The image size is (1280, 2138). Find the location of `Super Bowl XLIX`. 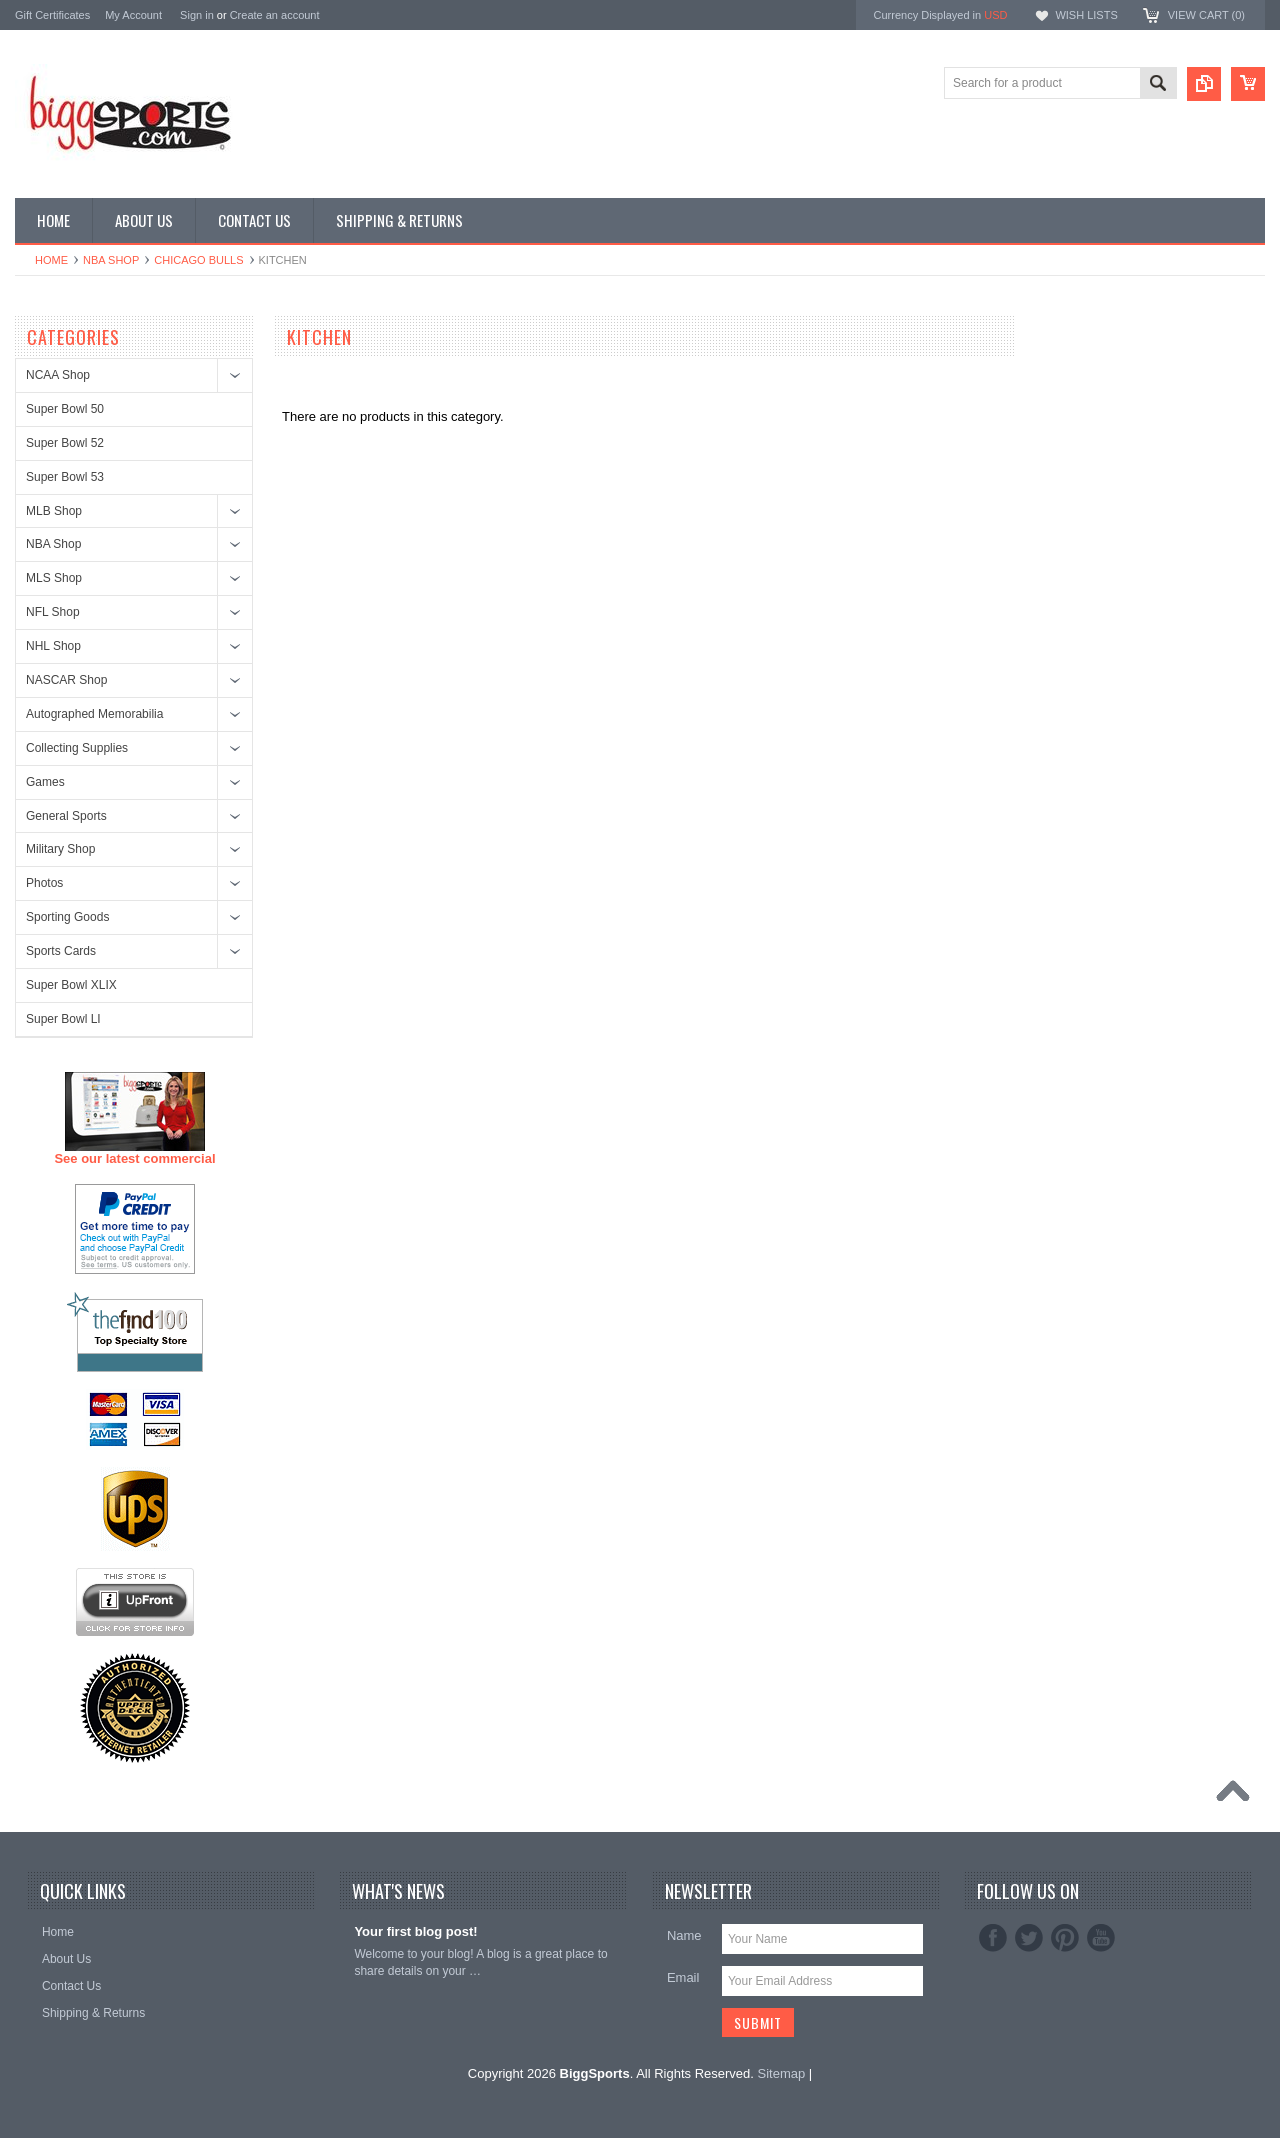

Super Bowl XLIX is located at coordinates (71, 985).